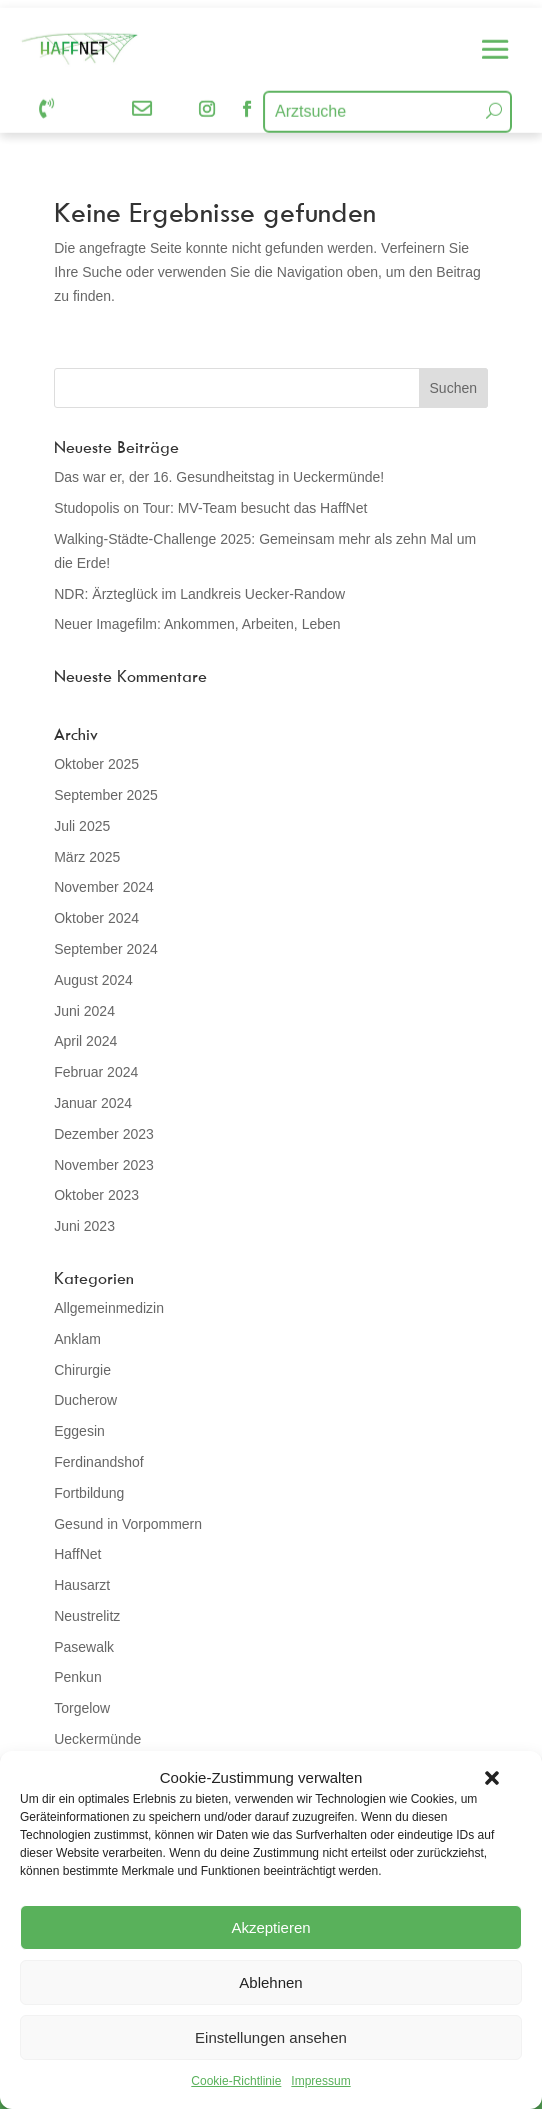 The height and width of the screenshot is (2109, 542). Describe the element at coordinates (210, 508) in the screenshot. I see `Studopolis on Tour: MV-Team besucht das HaffNet` at that location.